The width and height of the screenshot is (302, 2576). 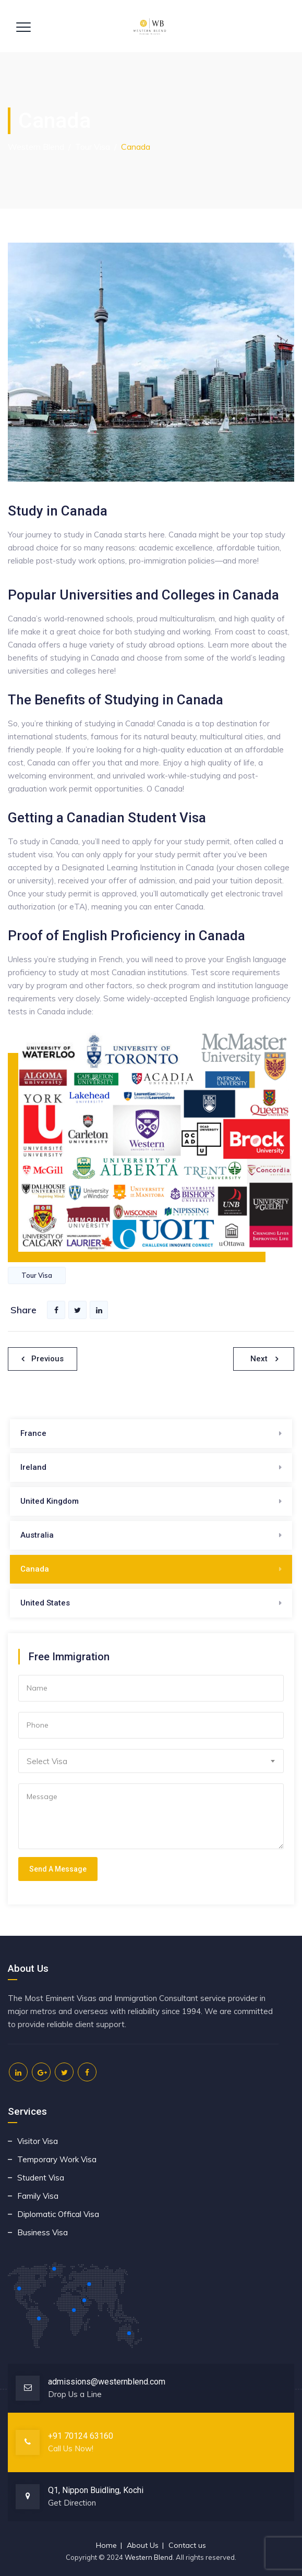 I want to click on Temporary Work Visa, so click(x=56, y=2159).